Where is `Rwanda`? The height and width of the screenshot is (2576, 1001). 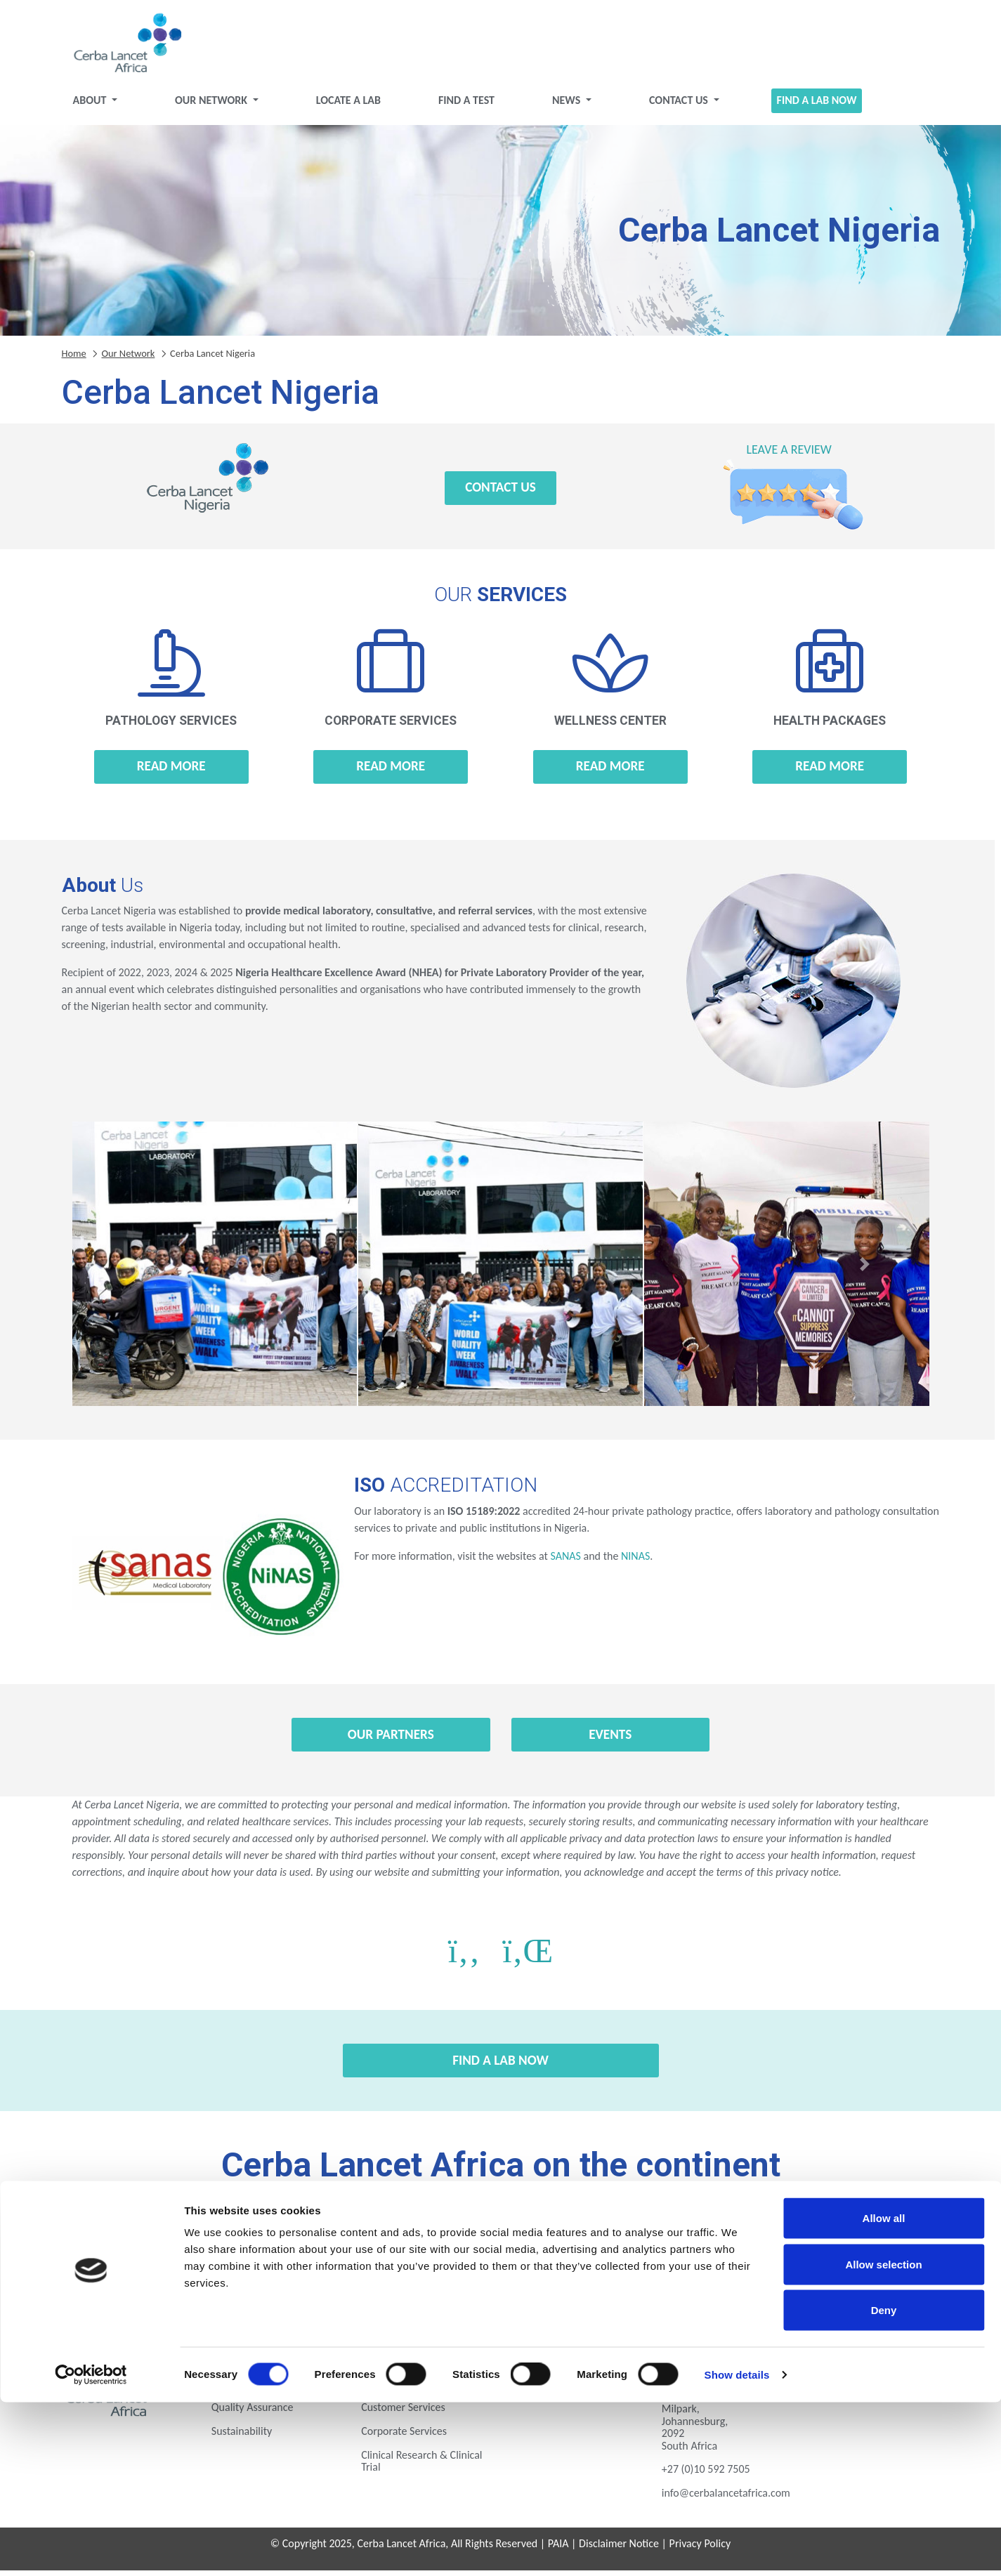 Rwanda is located at coordinates (391, 2281).